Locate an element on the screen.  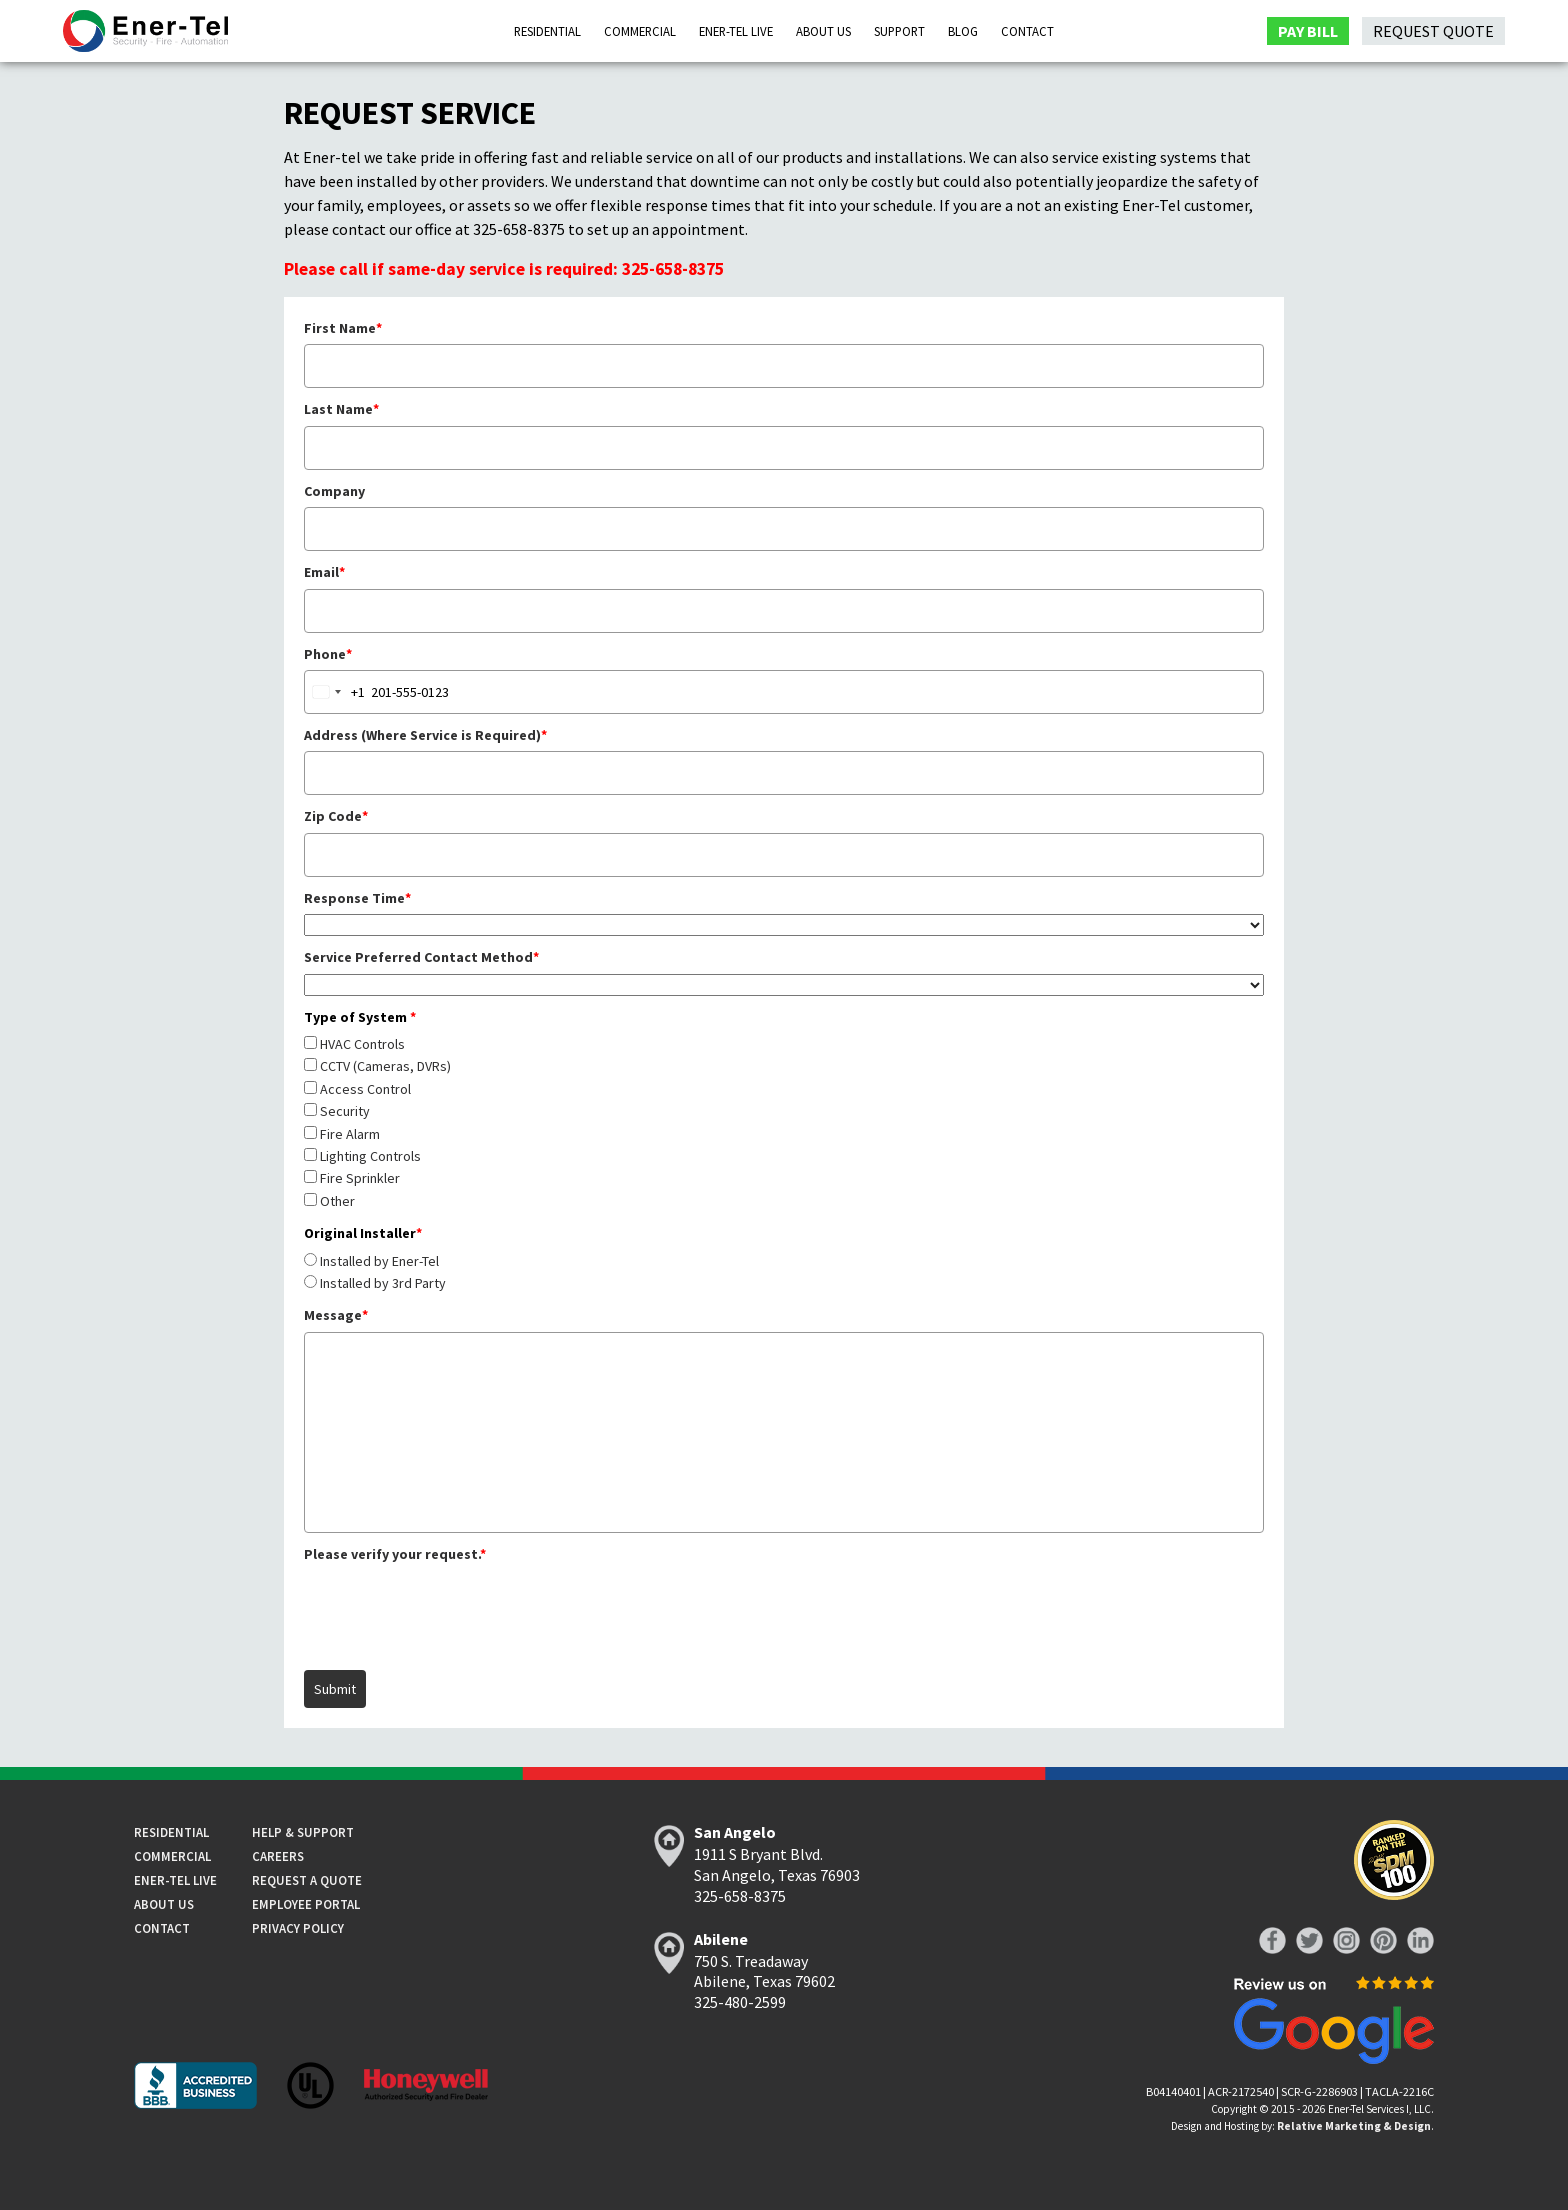
Ener-Tel Live is located at coordinates (736, 31).